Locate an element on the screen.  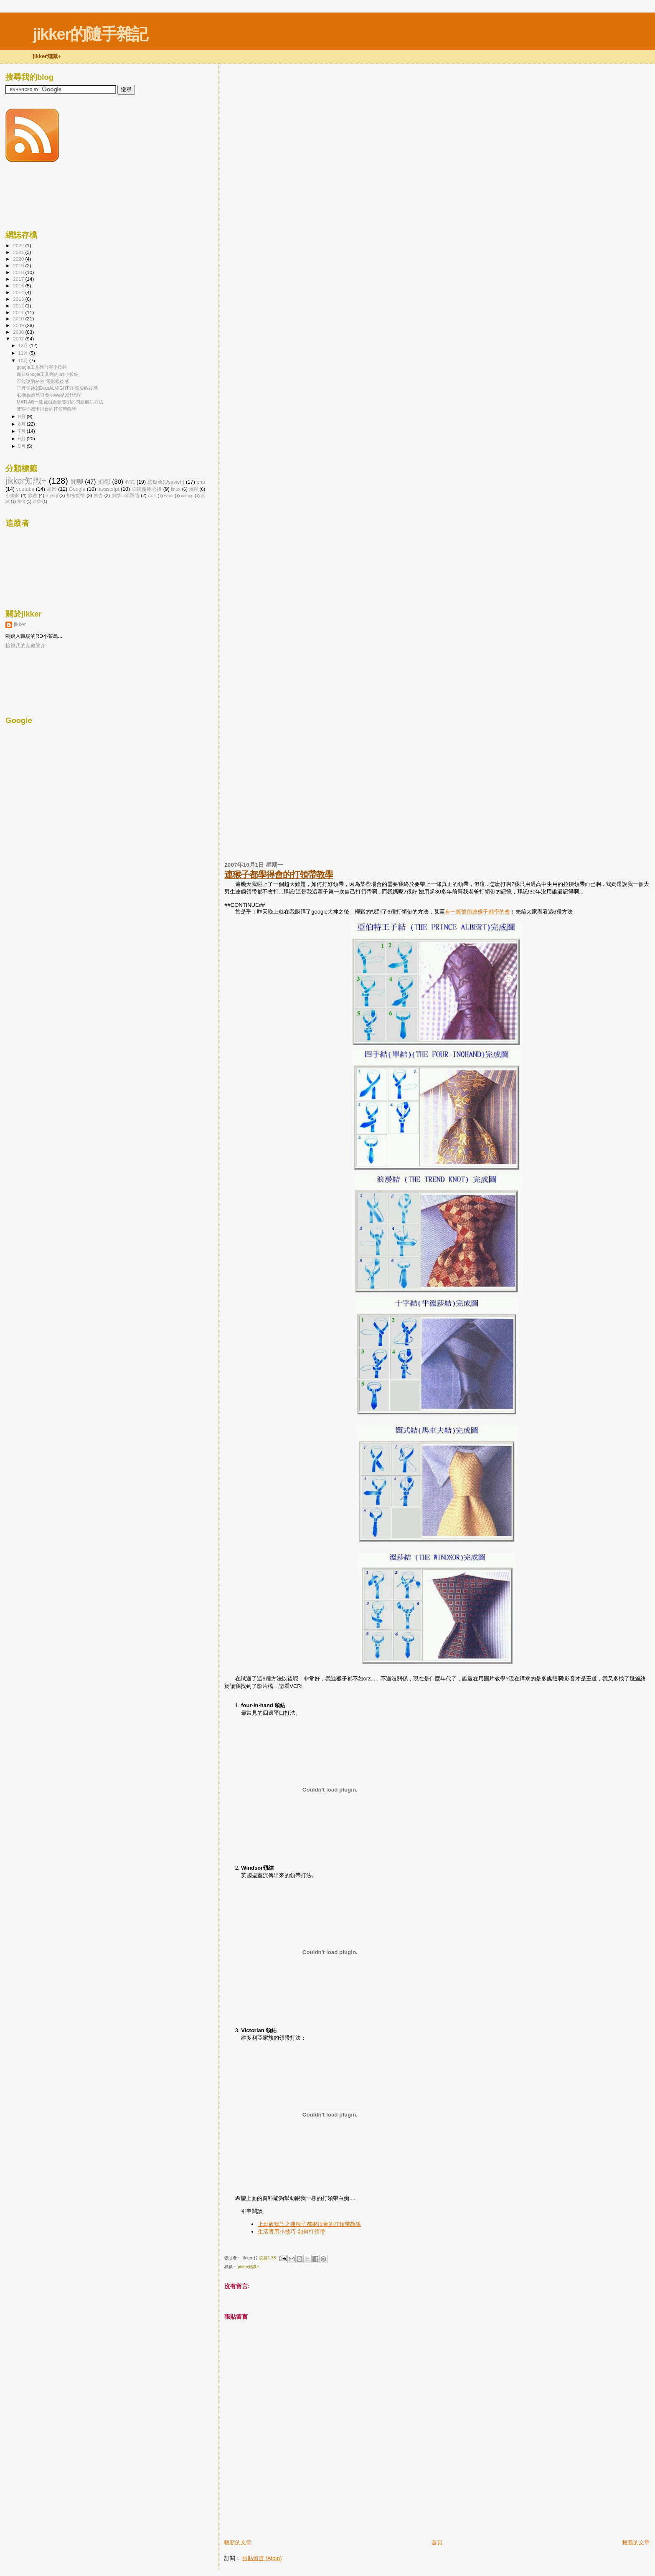
連猴子都學得會的打領帶教學 is located at coordinates (278, 874).